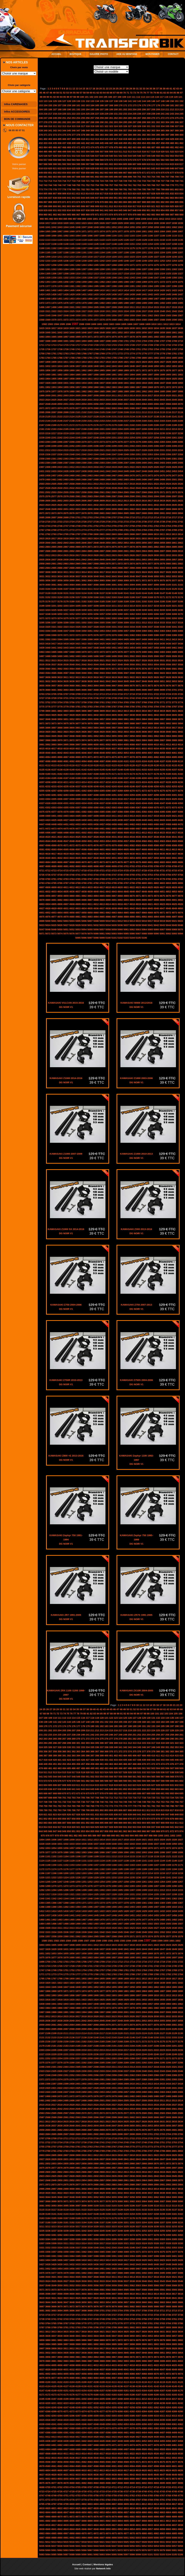 The width and height of the screenshot is (185, 2576). Describe the element at coordinates (78, 298) in the screenshot. I see `1454` at that location.